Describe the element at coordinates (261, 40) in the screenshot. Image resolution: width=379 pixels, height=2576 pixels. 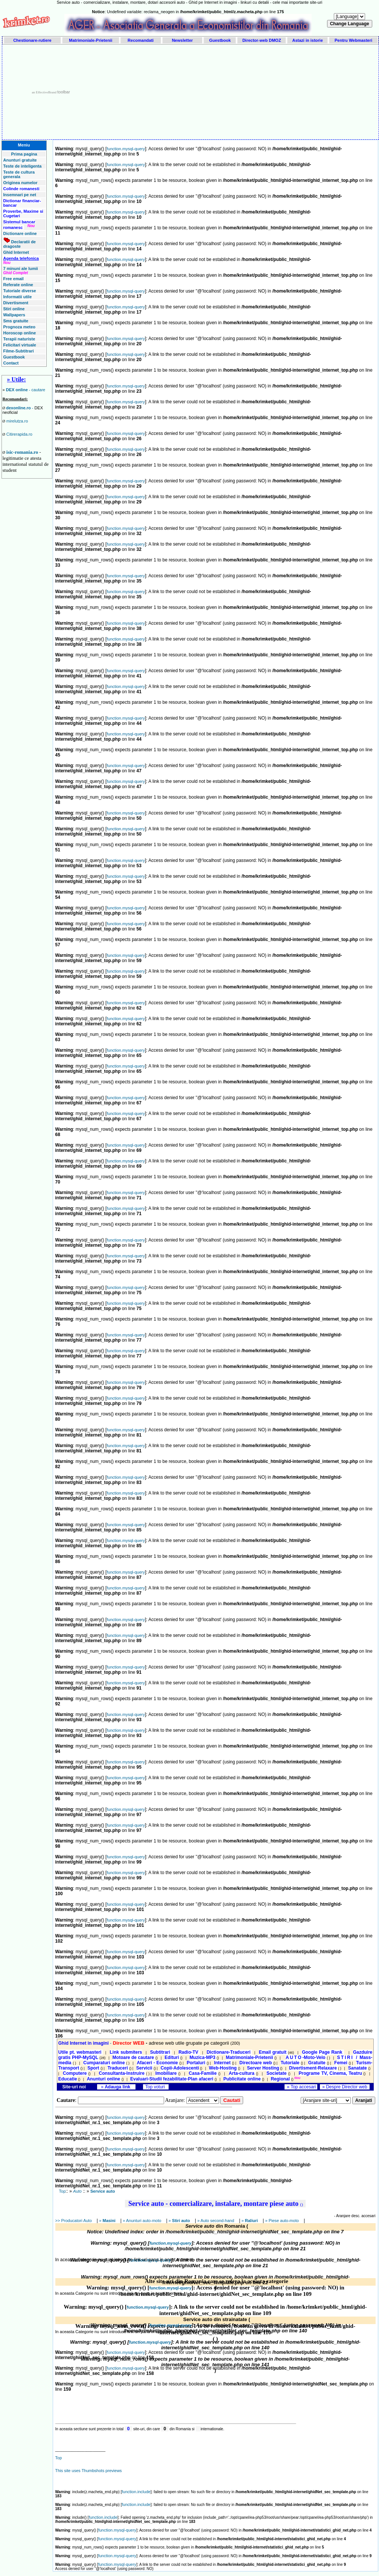
I see `Director-web DMOZ` at that location.